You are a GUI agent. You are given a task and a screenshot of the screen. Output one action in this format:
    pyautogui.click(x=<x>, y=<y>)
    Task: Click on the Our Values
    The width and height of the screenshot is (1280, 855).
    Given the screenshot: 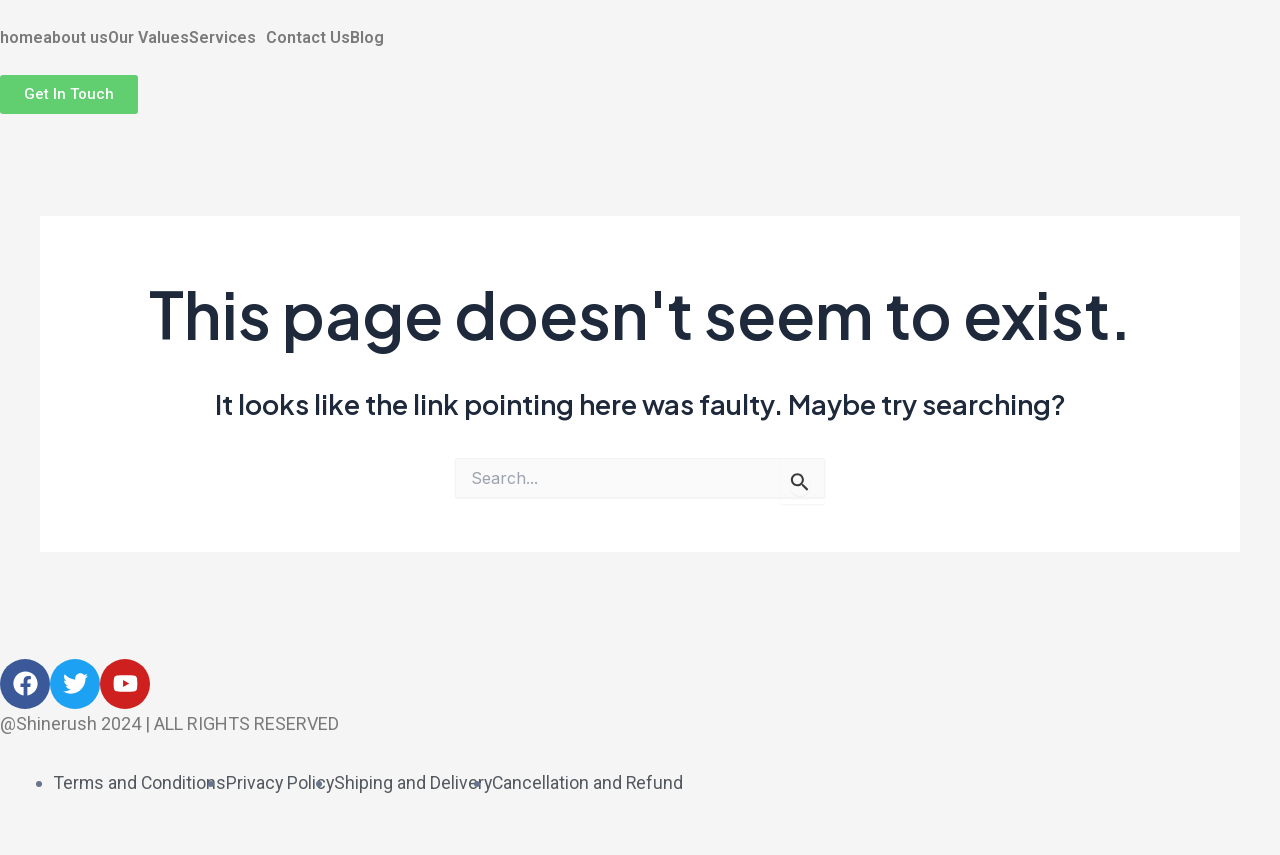 What is the action you would take?
    pyautogui.click(x=148, y=38)
    